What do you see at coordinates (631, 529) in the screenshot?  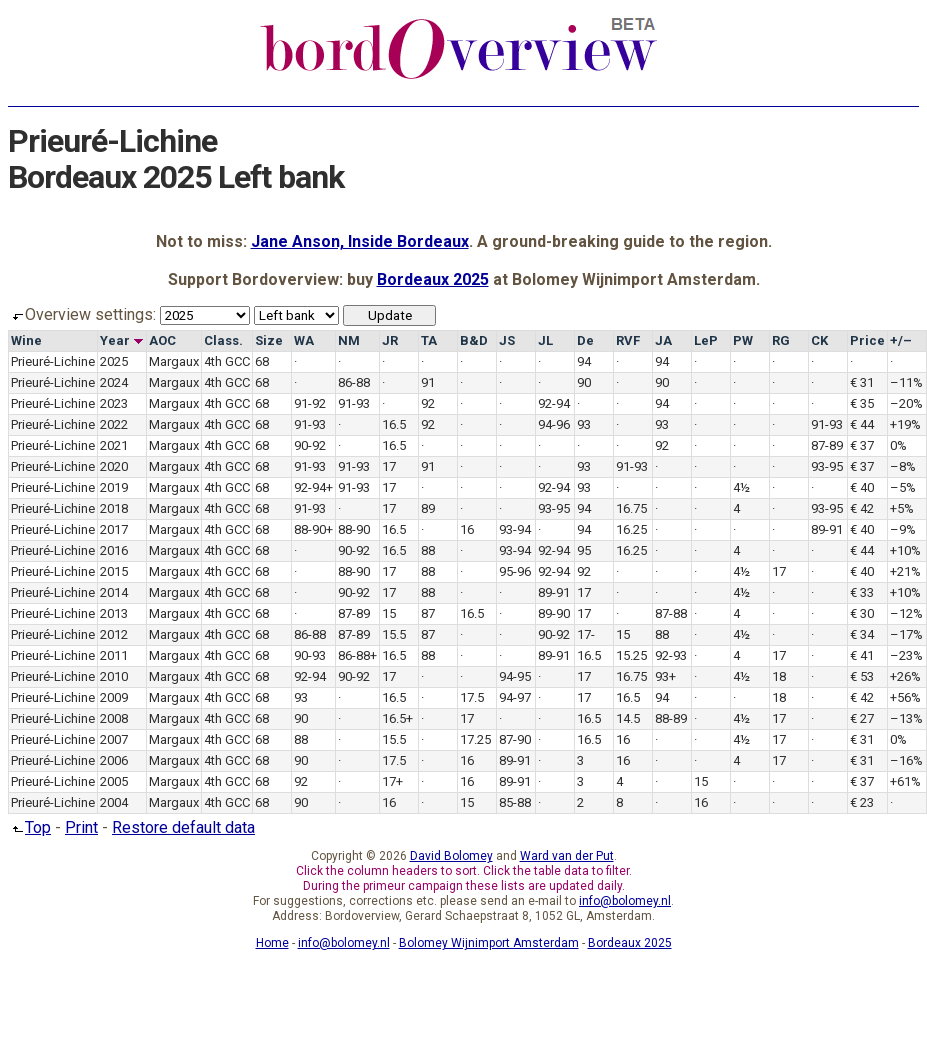 I see `16.25` at bounding box center [631, 529].